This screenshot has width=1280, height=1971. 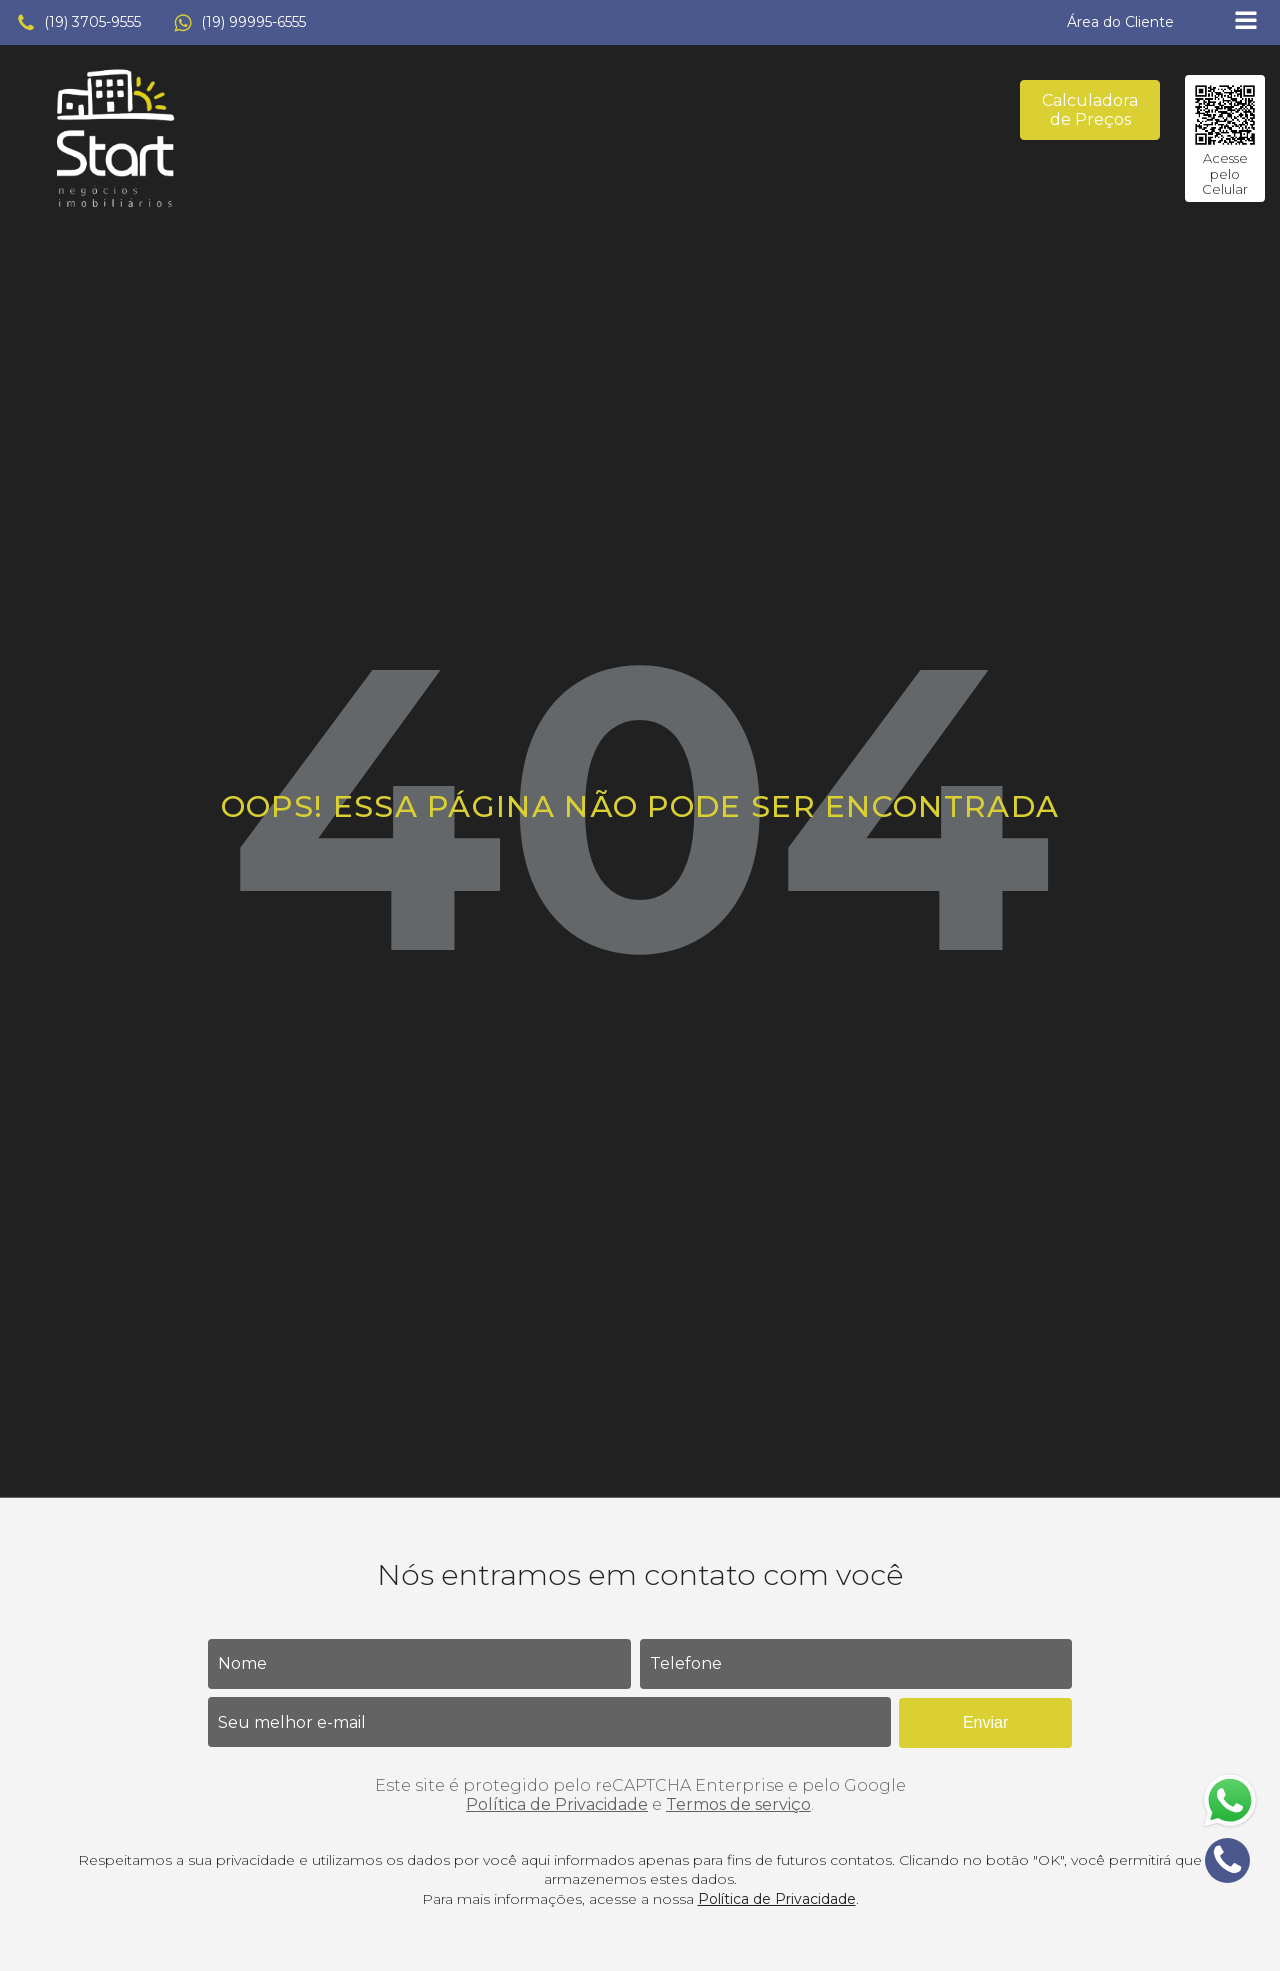 What do you see at coordinates (78, 23) in the screenshot?
I see `[button]` at bounding box center [78, 23].